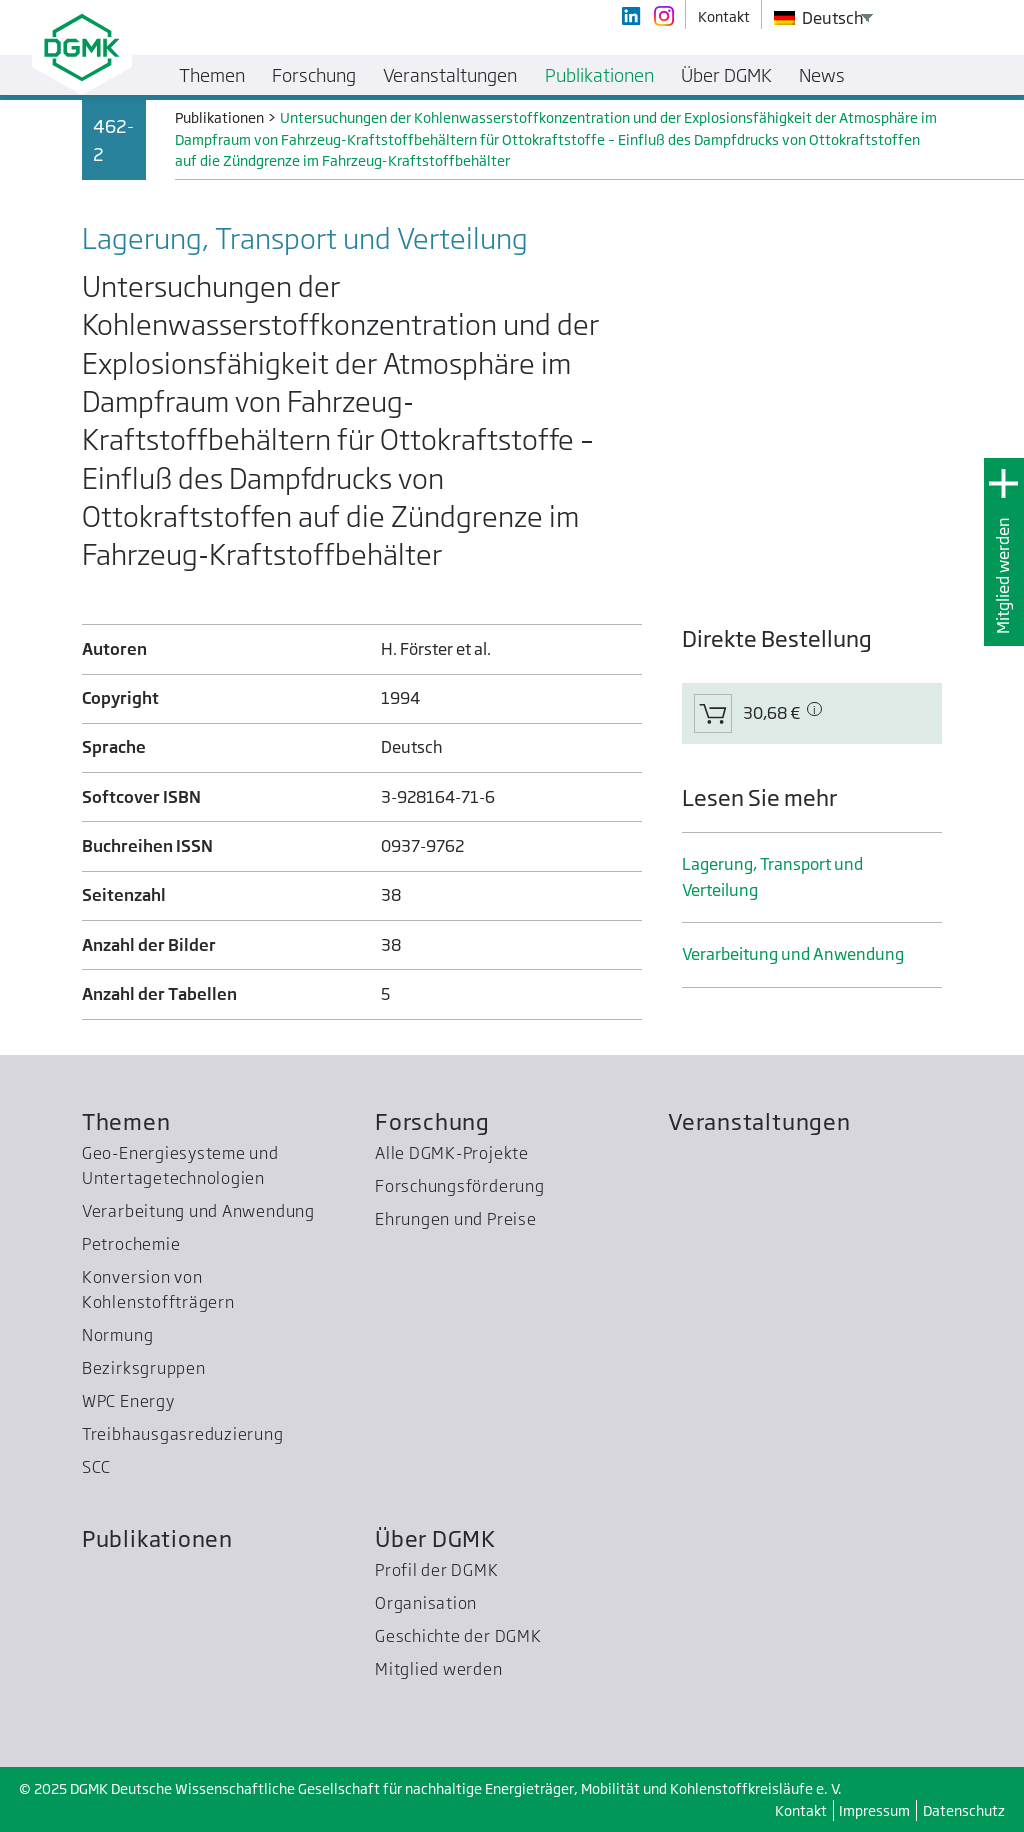 This screenshot has height=1832, width=1024. Describe the element at coordinates (456, 1219) in the screenshot. I see `Ehrungen und Preise` at that location.